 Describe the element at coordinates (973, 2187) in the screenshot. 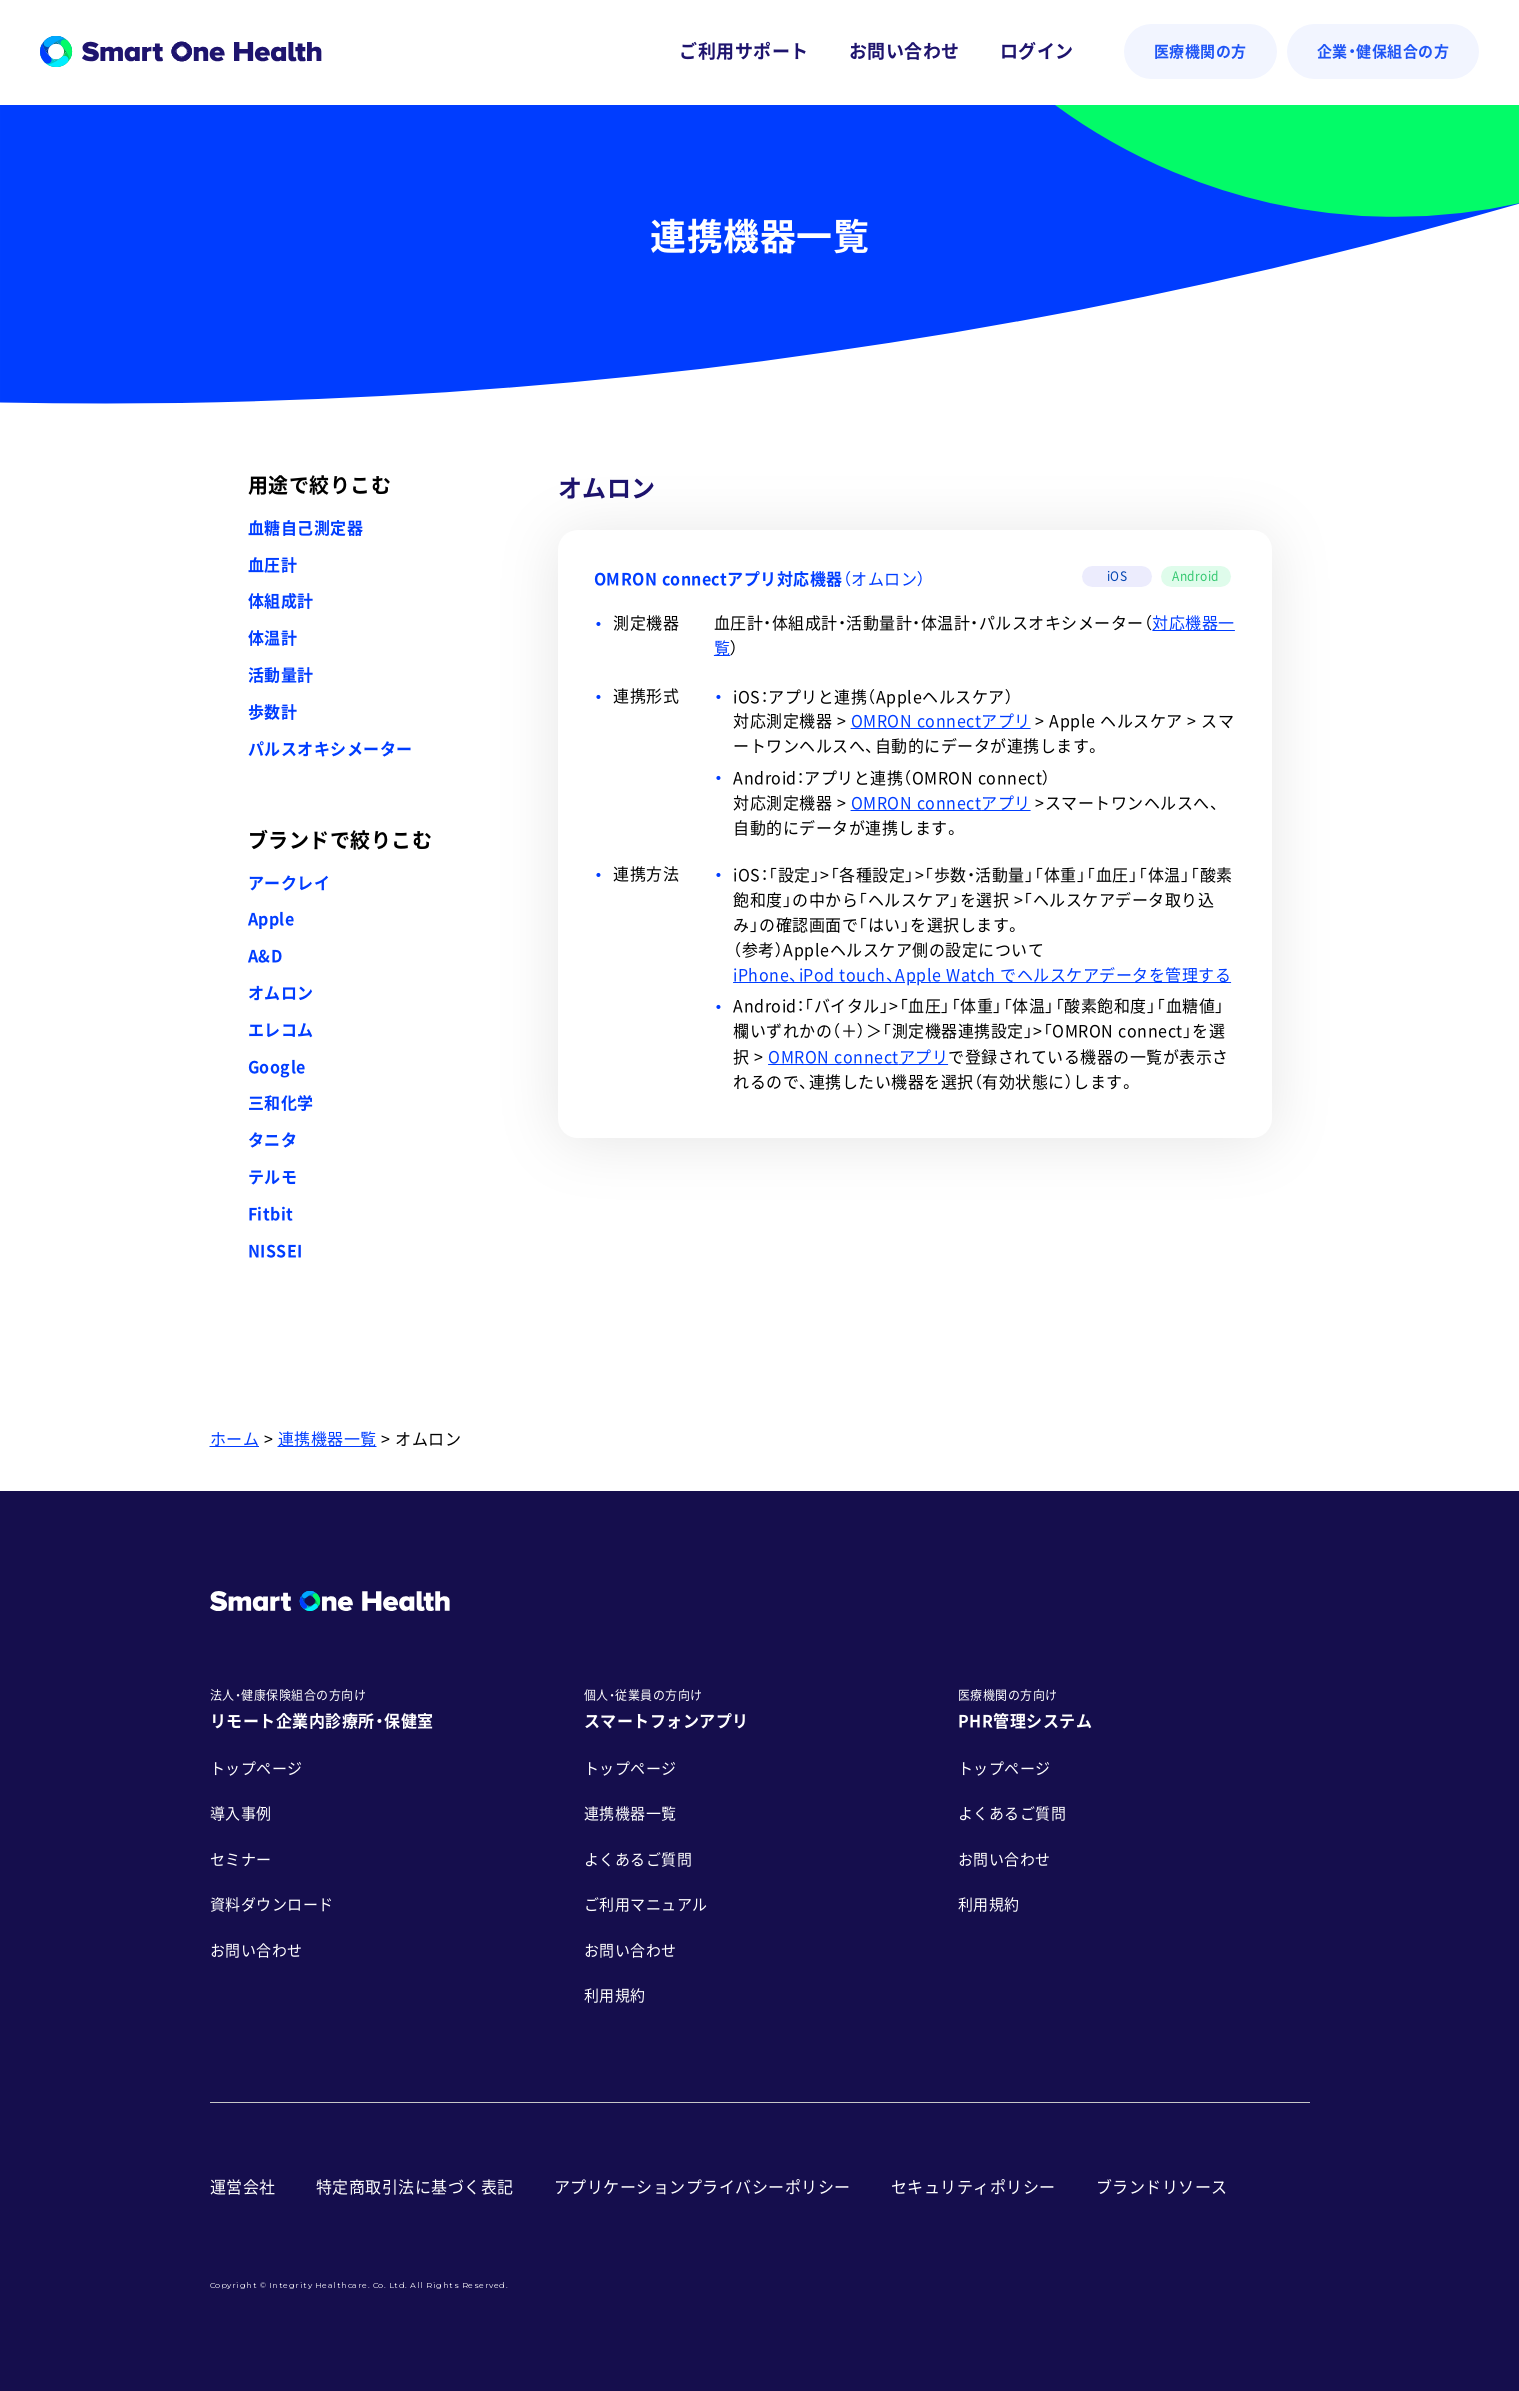

I see `セキュリティポリシー` at that location.